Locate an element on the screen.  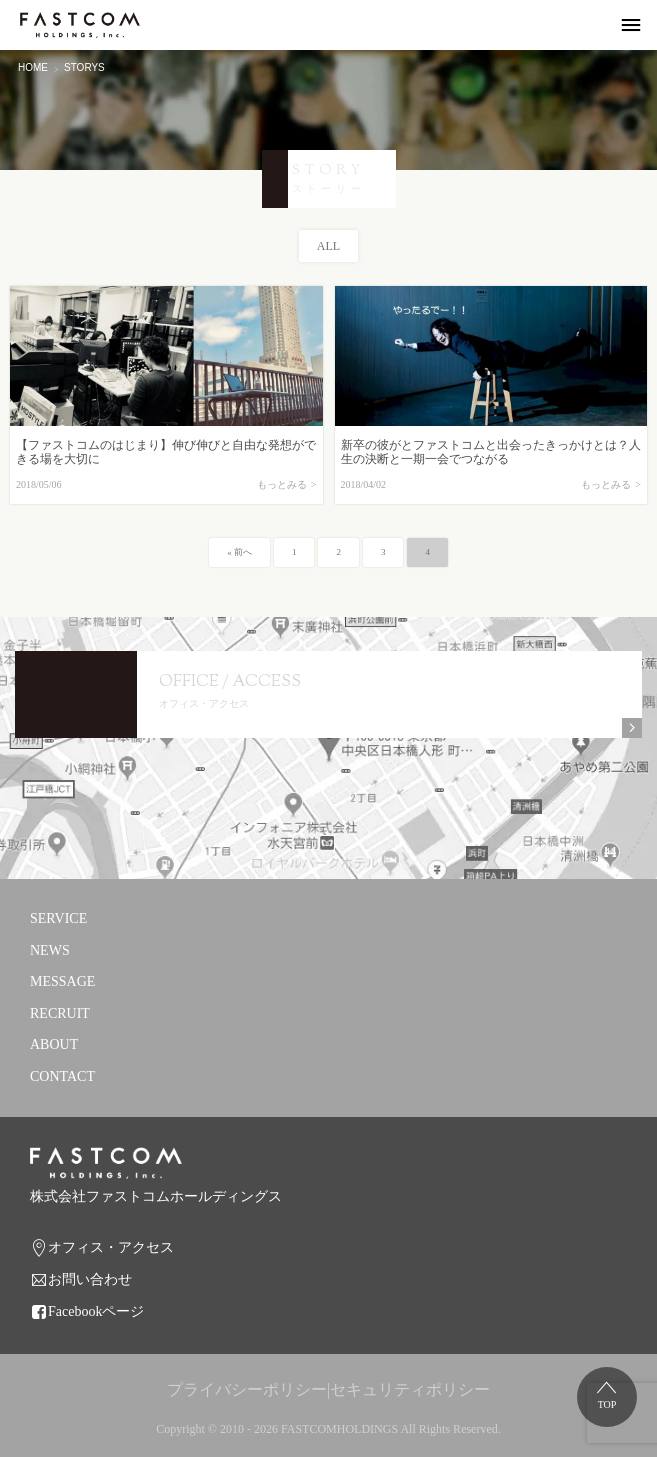
オフィス・アクセス is located at coordinates (111, 1247).